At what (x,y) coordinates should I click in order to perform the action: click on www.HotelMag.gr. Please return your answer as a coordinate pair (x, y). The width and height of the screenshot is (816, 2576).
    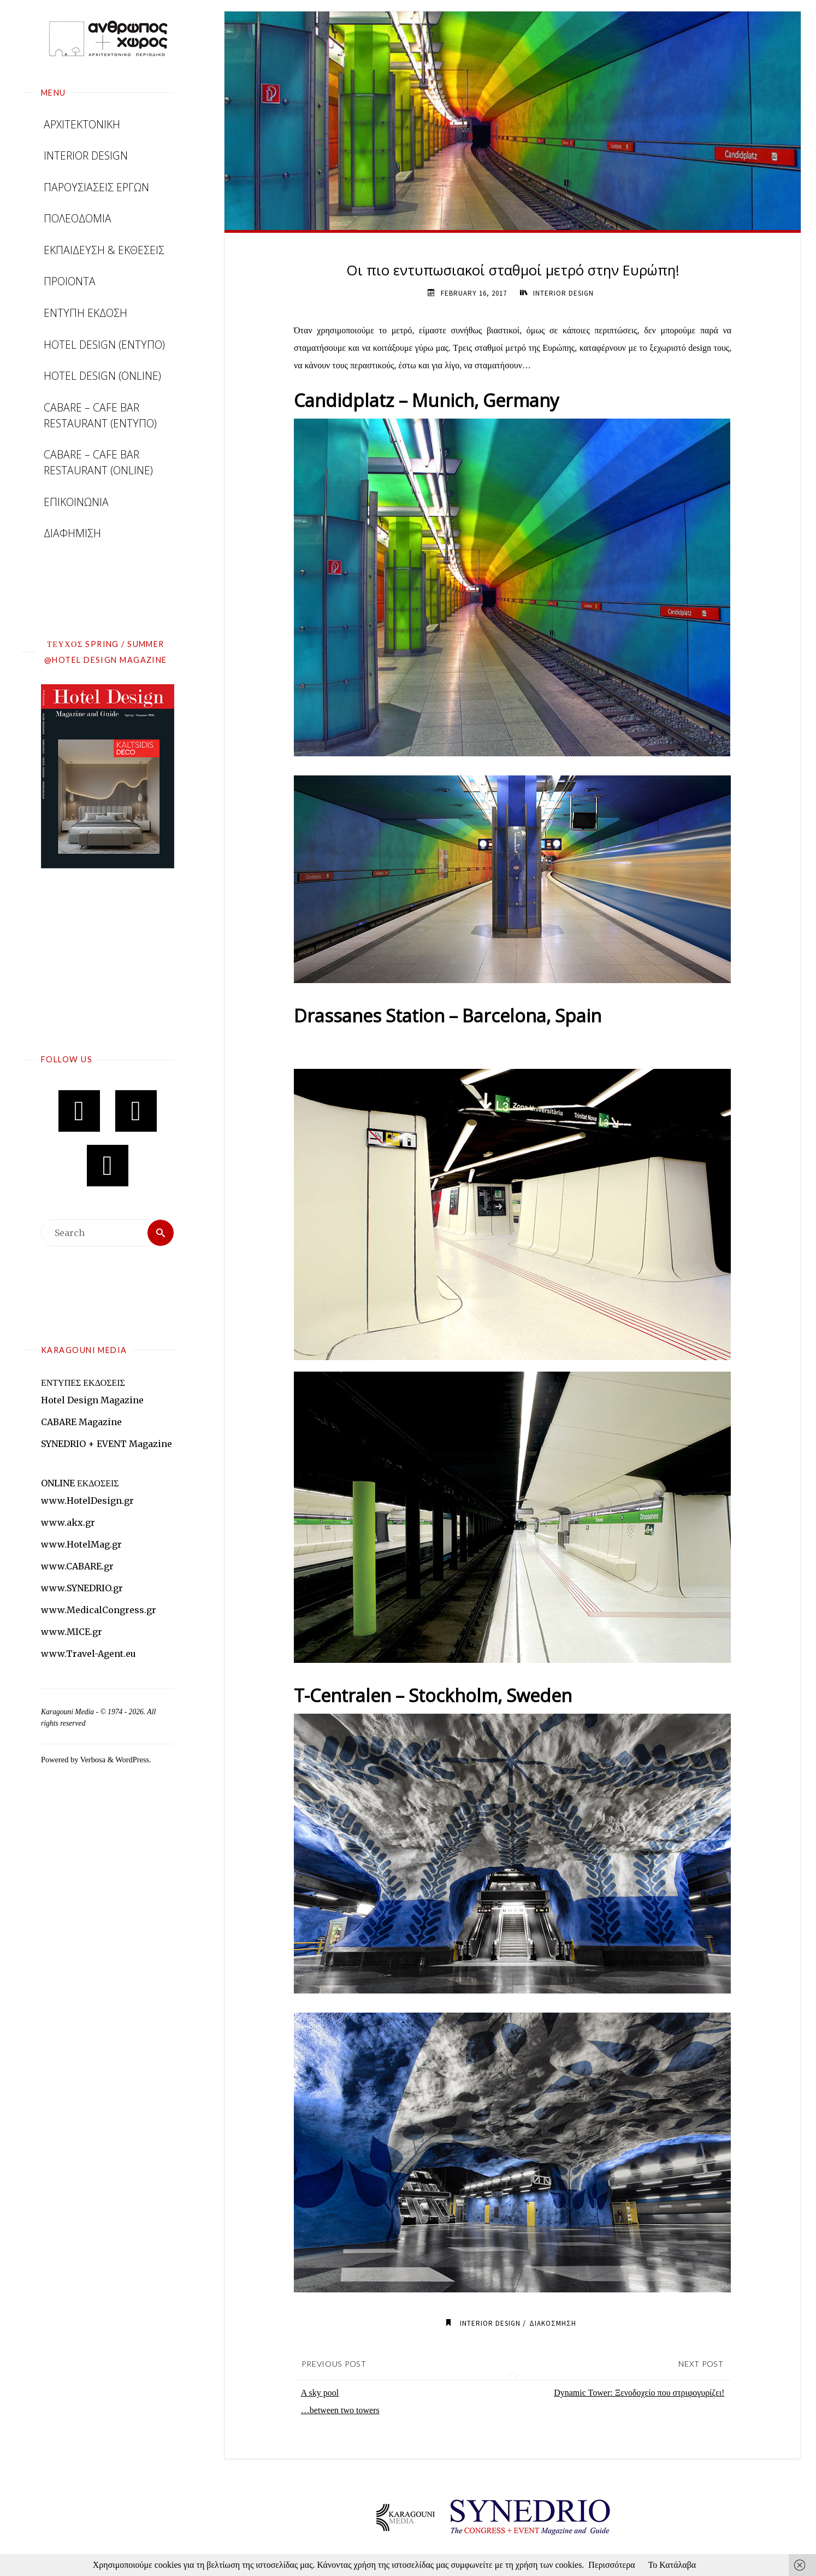
    Looking at the image, I should click on (81, 1544).